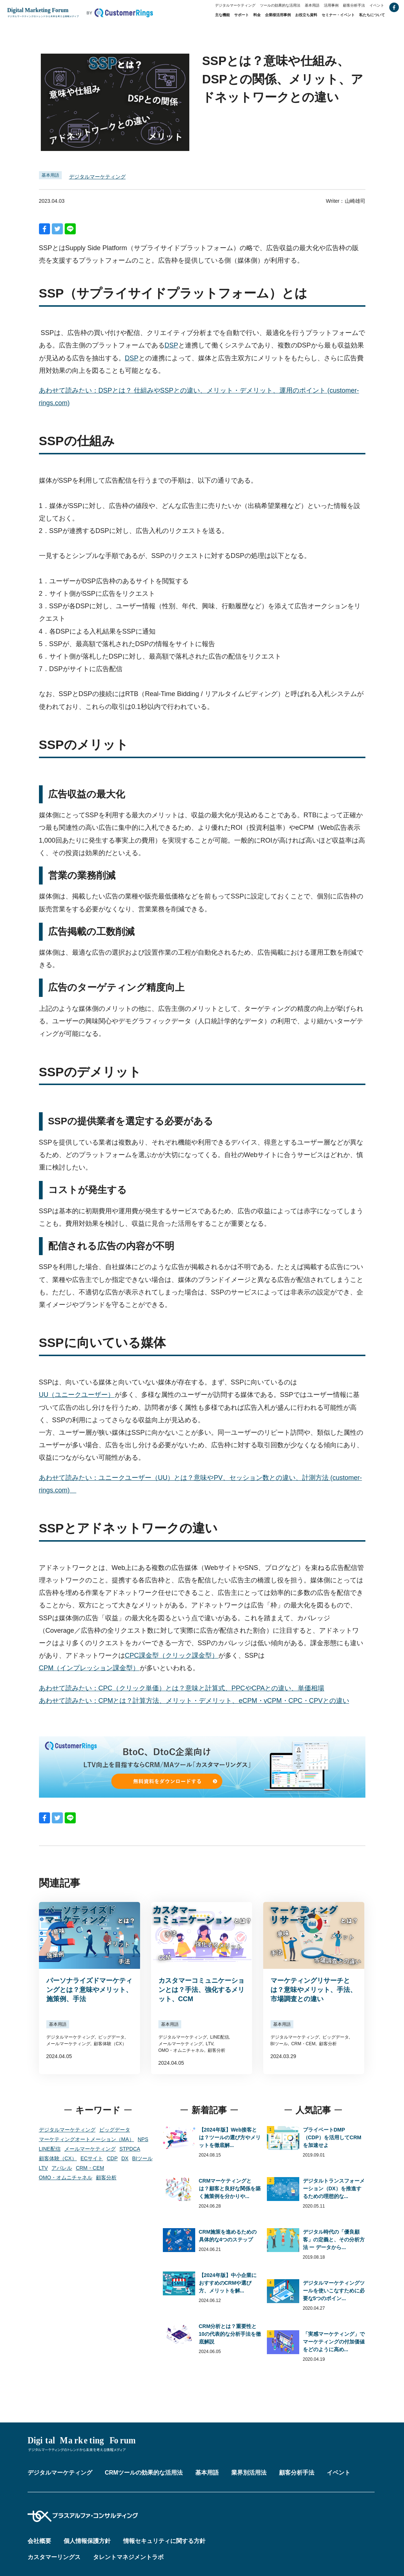 This screenshot has height=2576, width=404. What do you see at coordinates (280, 5) in the screenshot?
I see `ツールの効果的な活用法` at bounding box center [280, 5].